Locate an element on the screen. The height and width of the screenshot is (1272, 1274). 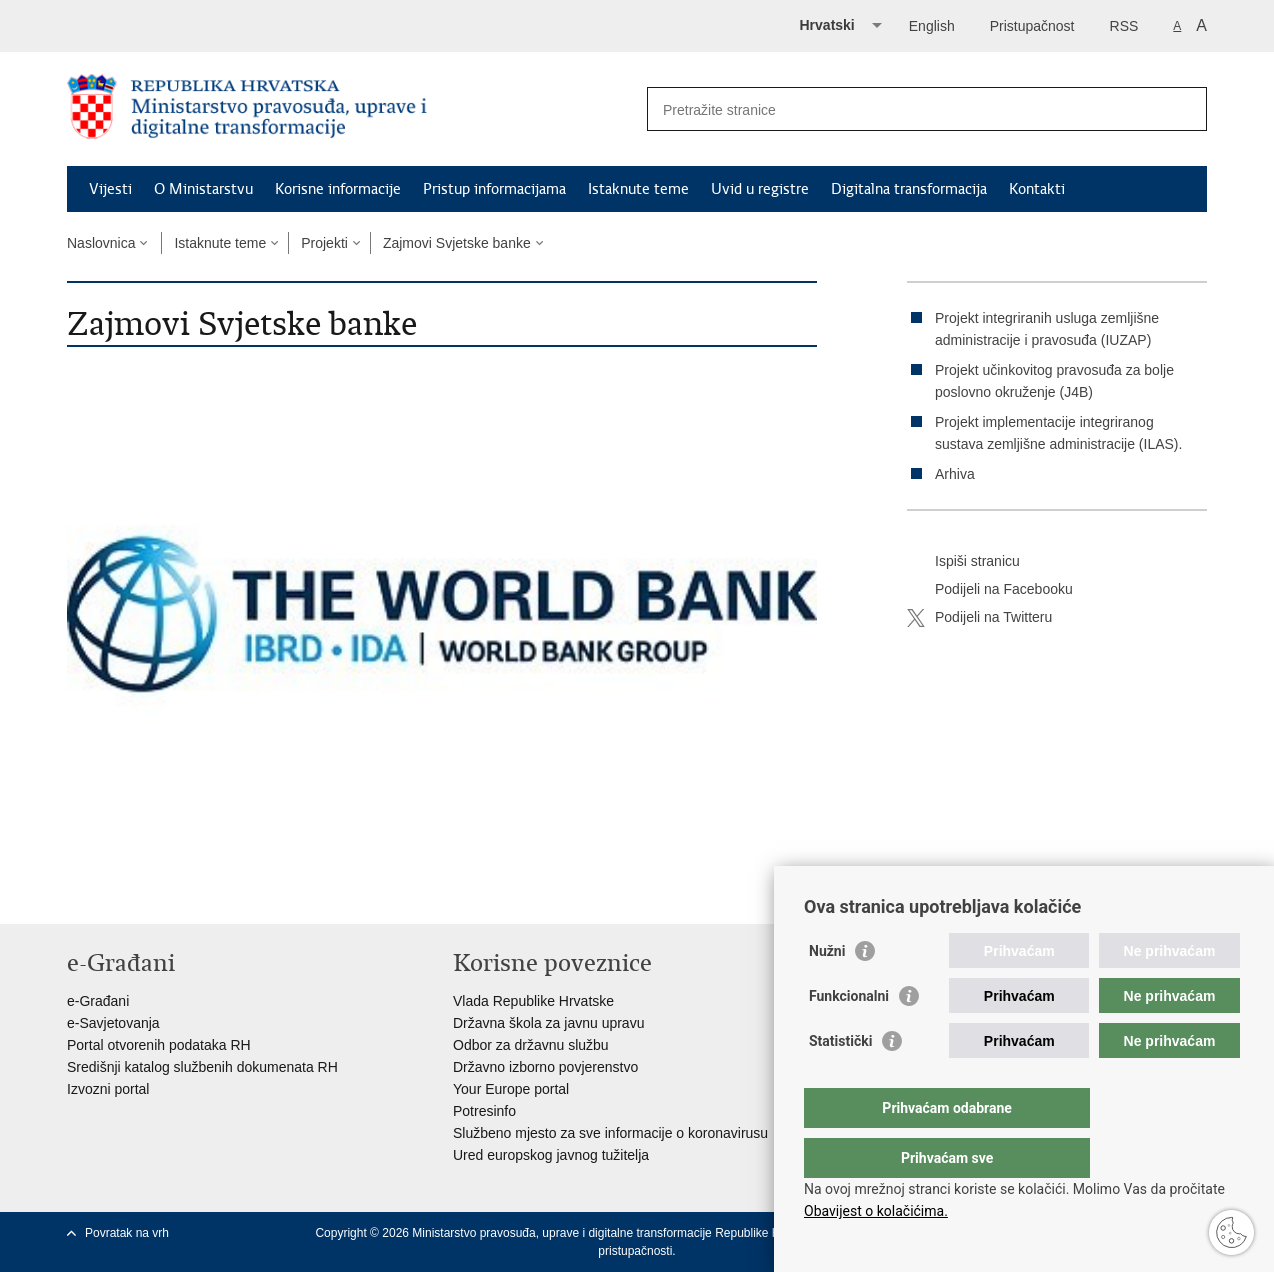
[Unesite pojam za pretraživanje] is located at coordinates (905, 109).